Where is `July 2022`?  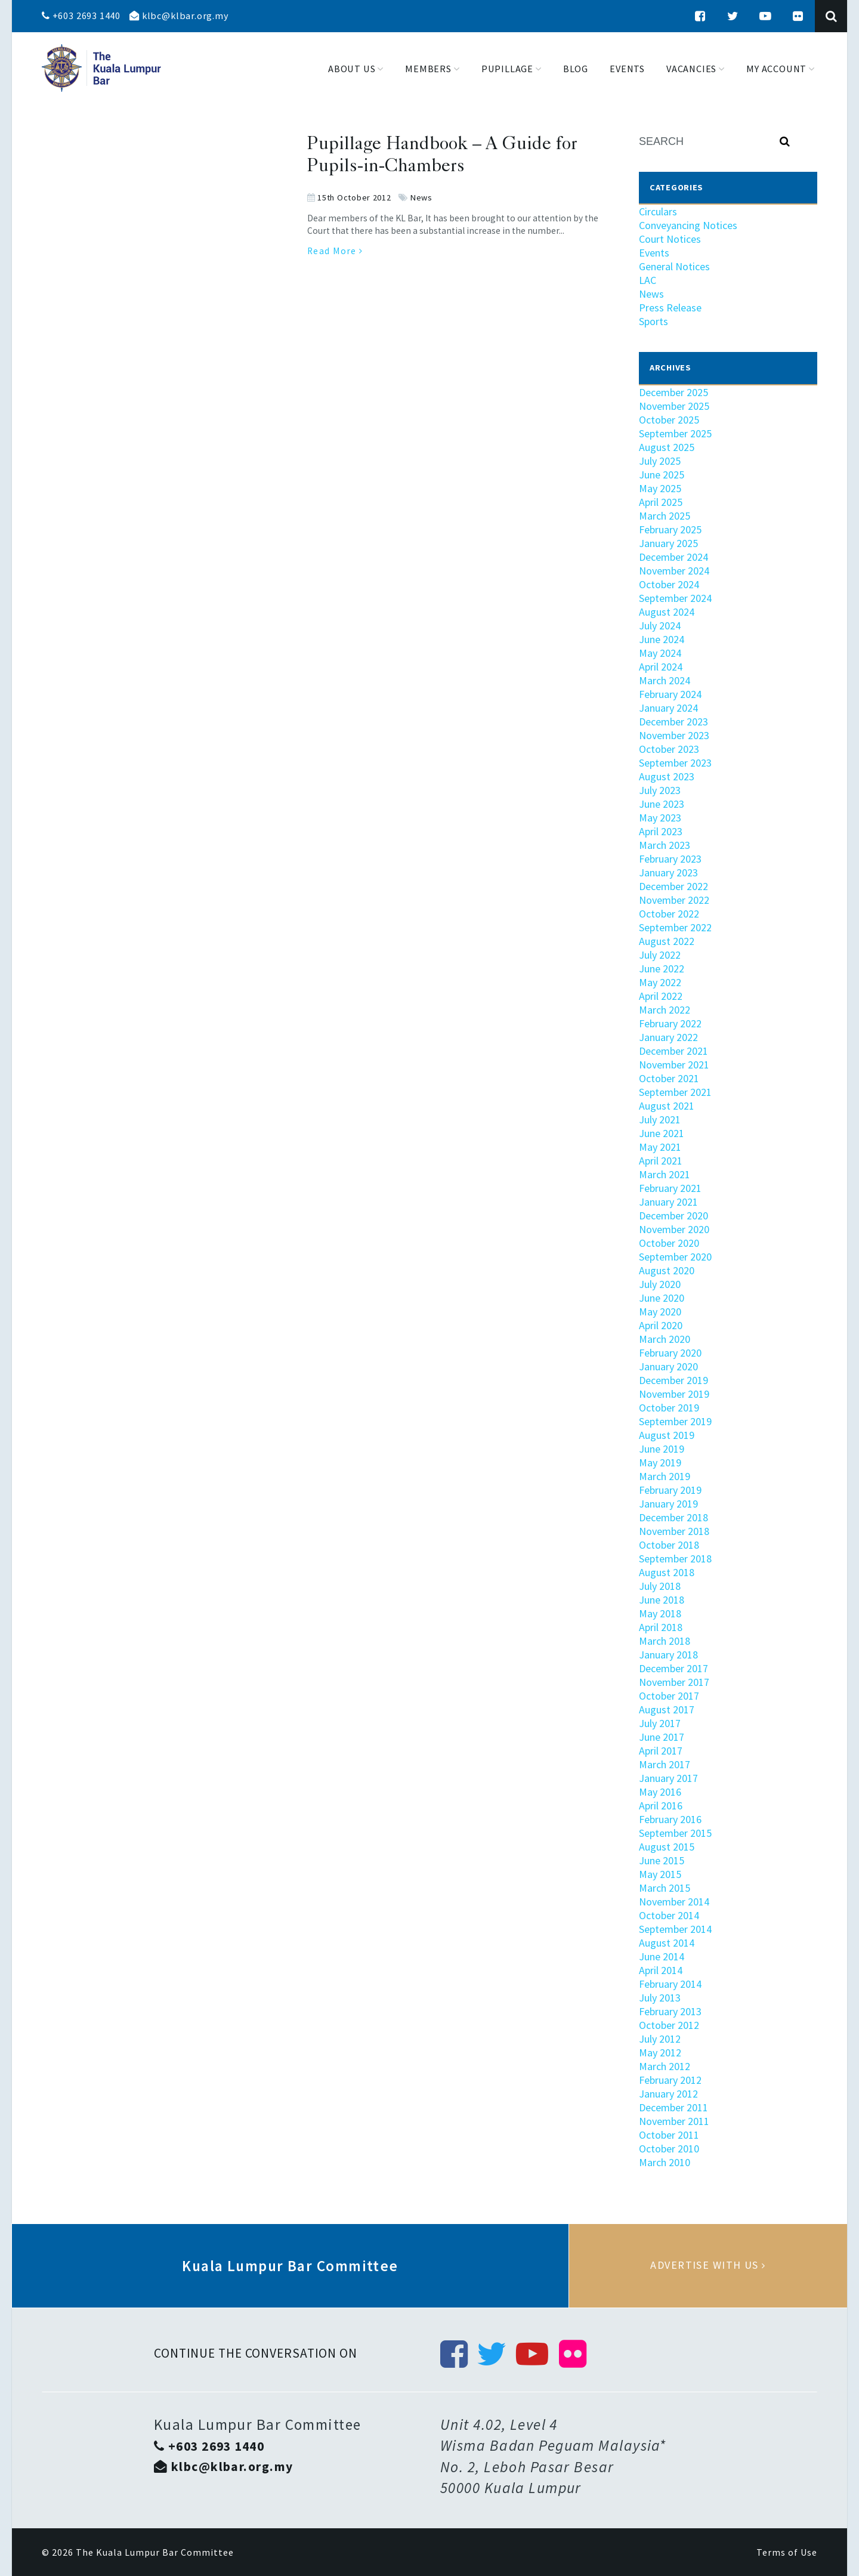 July 2022 is located at coordinates (660, 955).